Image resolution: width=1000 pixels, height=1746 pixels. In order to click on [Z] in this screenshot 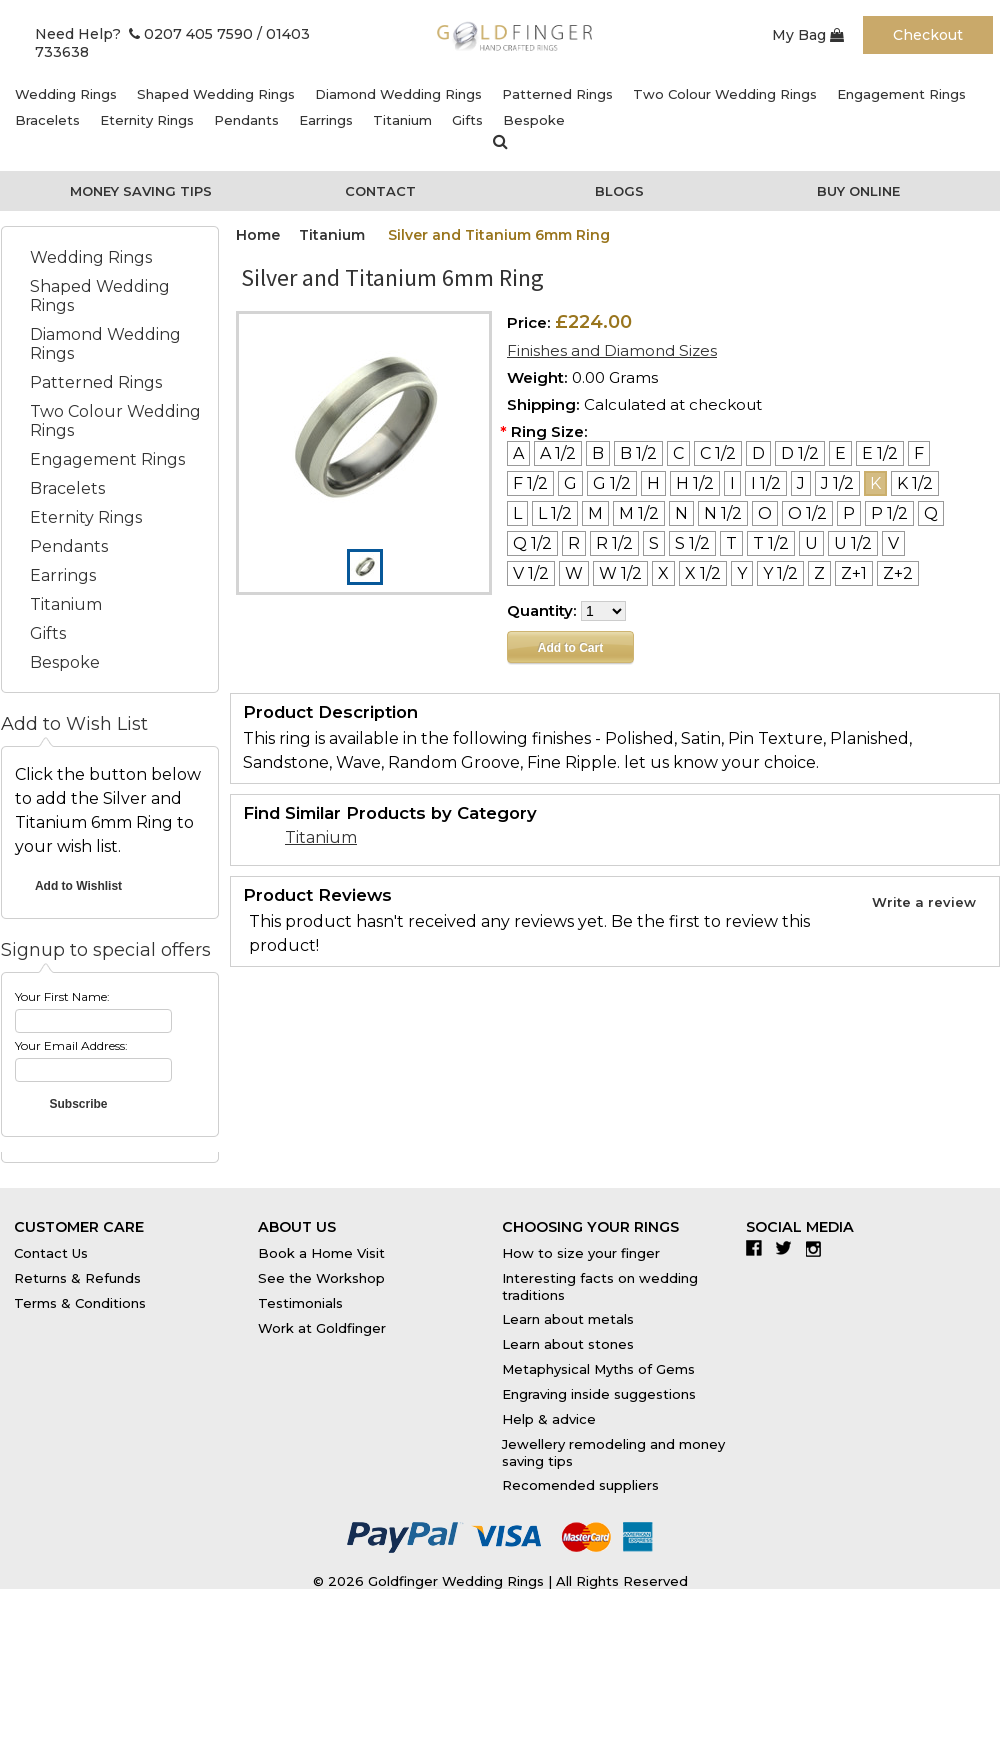, I will do `click(819, 573)`.